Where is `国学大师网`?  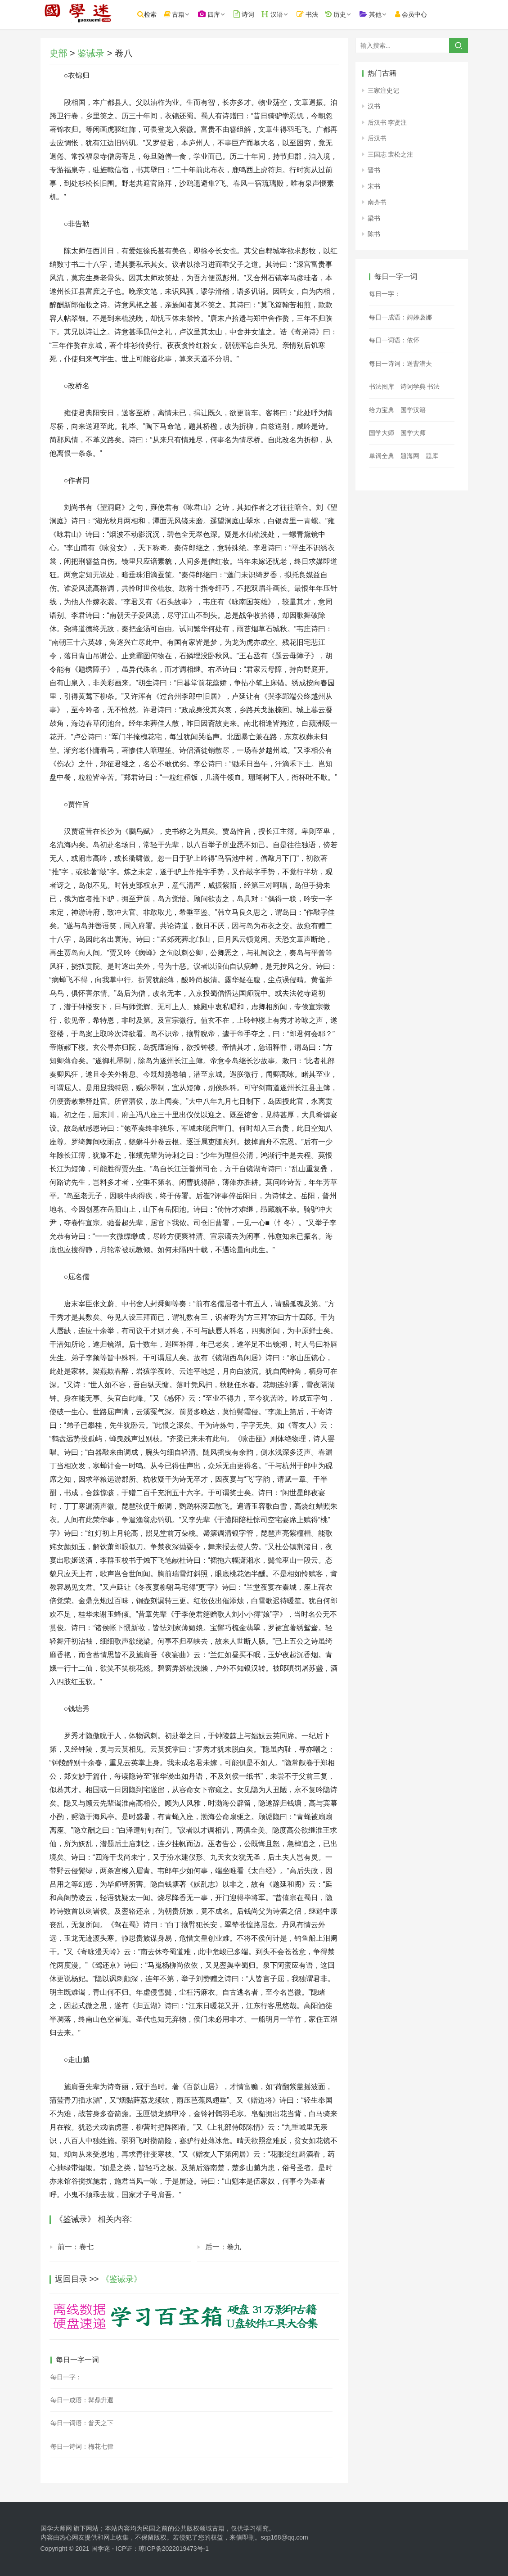 国学大师网 is located at coordinates (56, 2528).